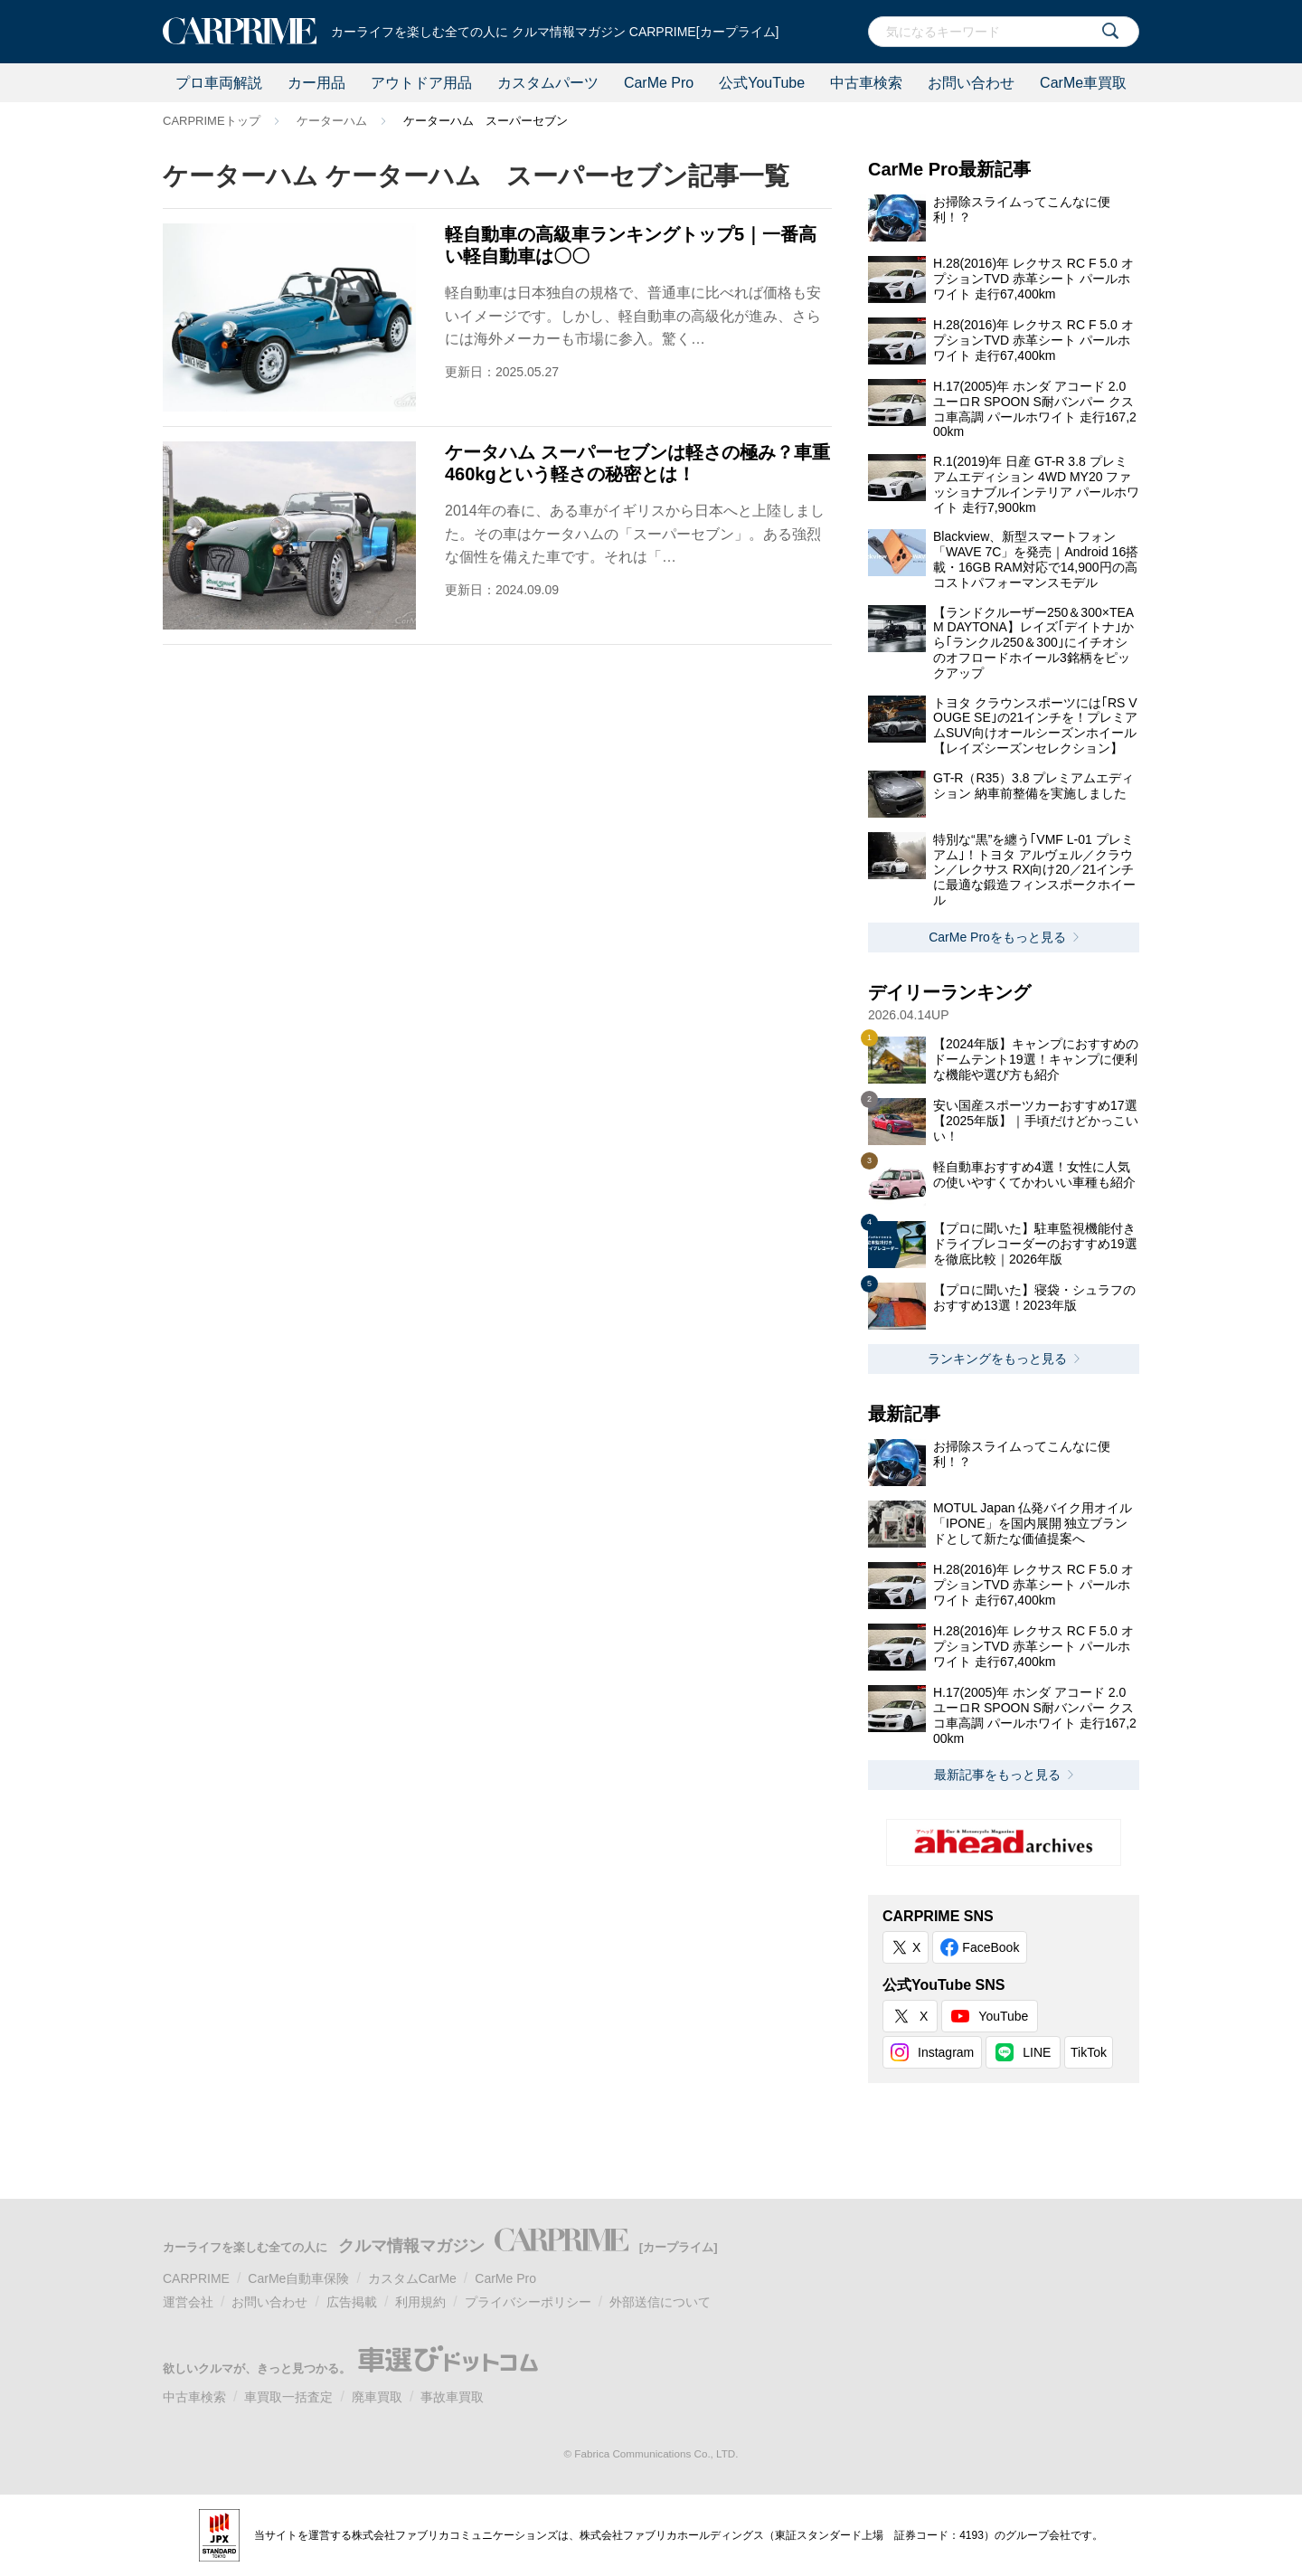  Describe the element at coordinates (288, 2397) in the screenshot. I see `車買取一括査定` at that location.